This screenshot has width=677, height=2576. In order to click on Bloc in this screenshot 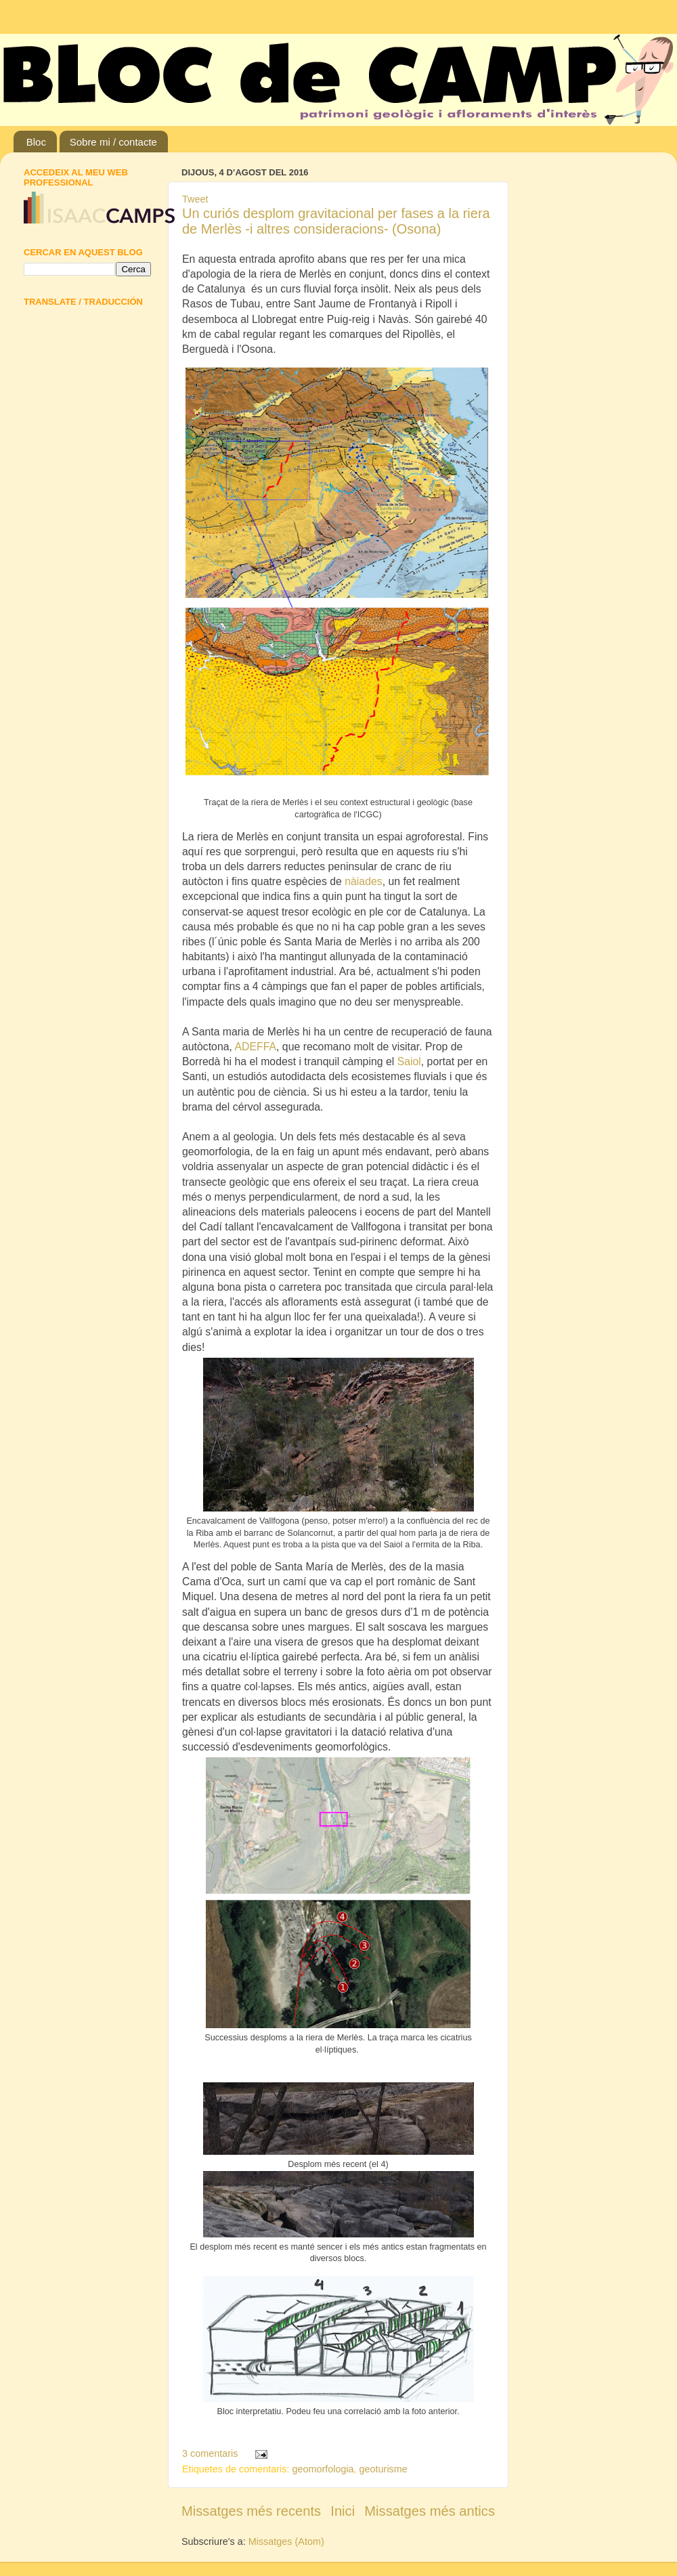, I will do `click(36, 142)`.